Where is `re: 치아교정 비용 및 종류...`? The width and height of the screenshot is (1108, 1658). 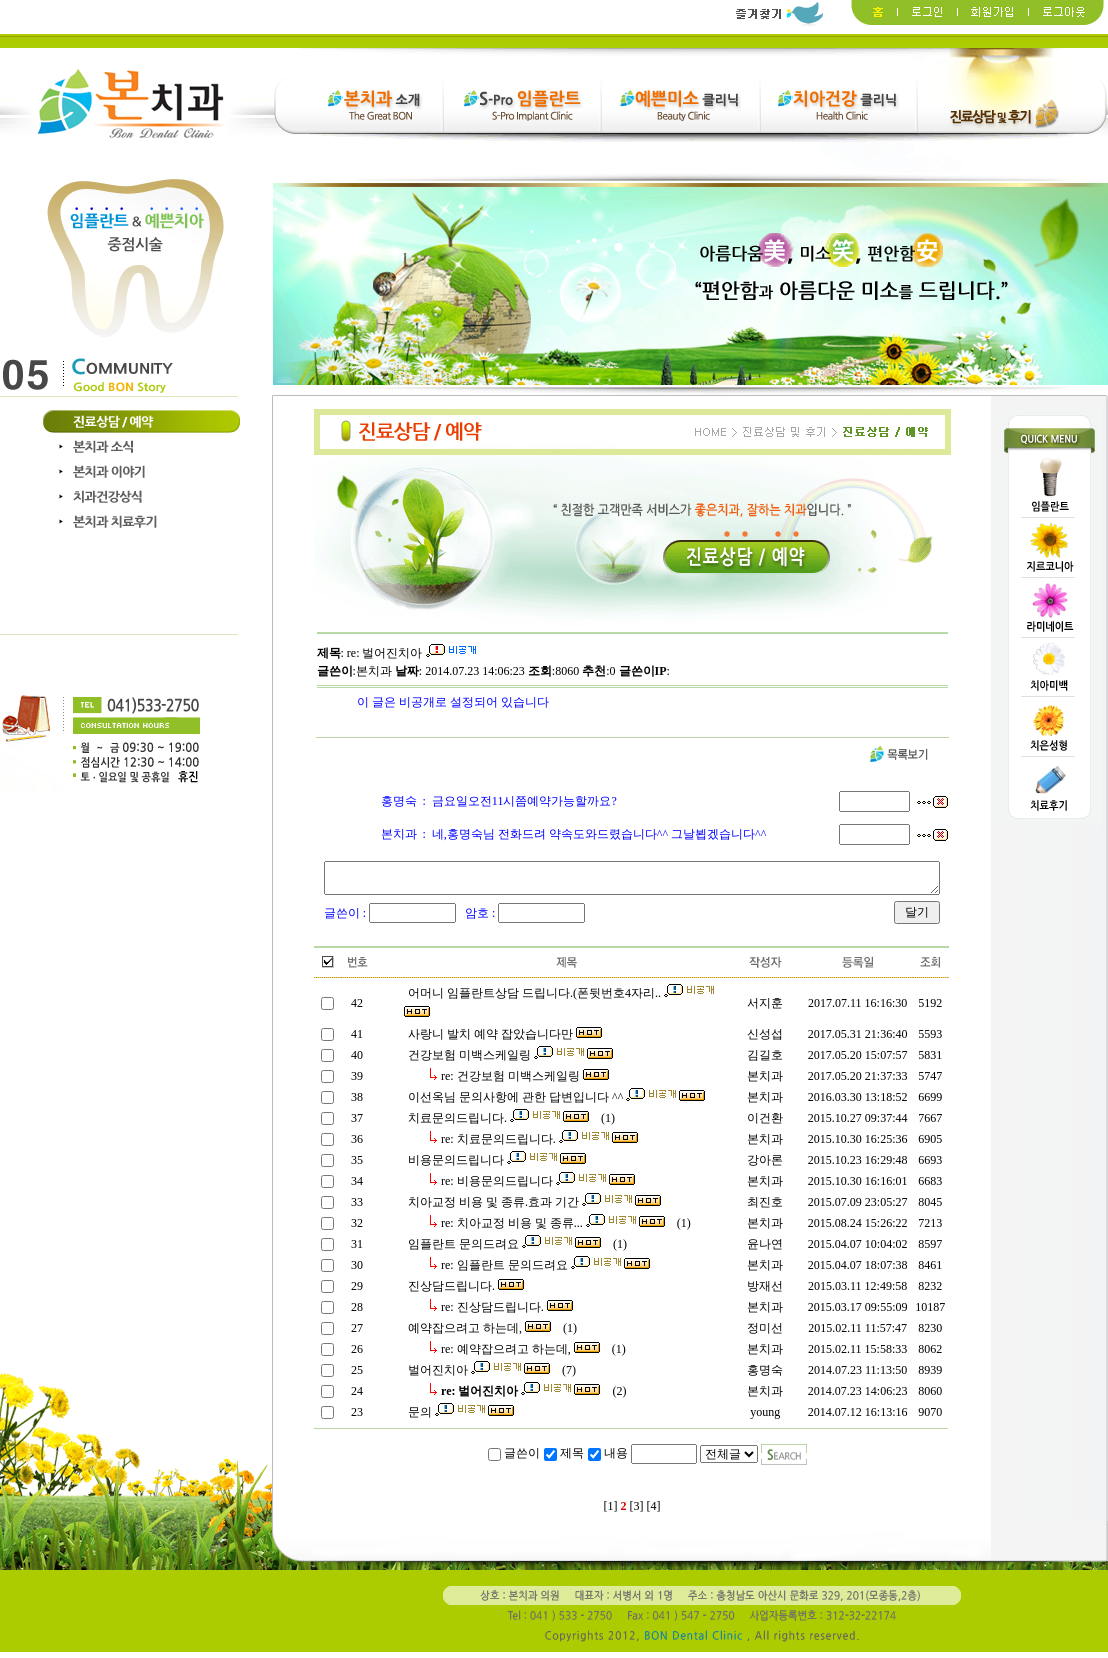
re: 치아교정 비용 및 종류... is located at coordinates (551, 1229).